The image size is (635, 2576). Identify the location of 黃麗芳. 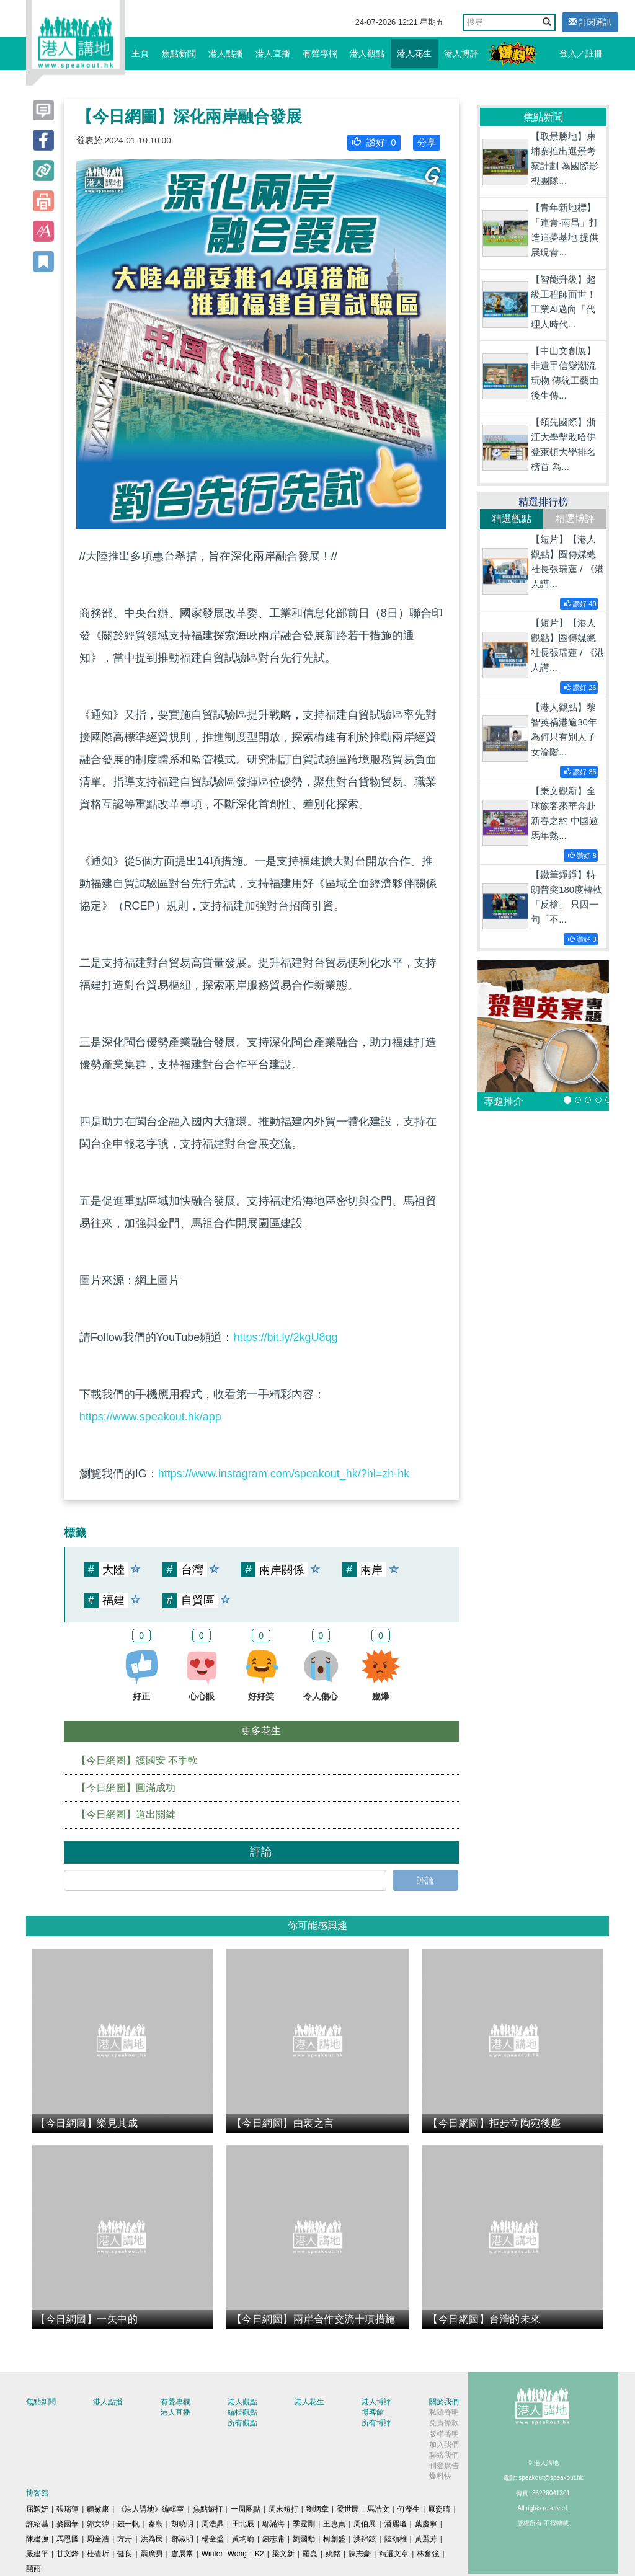
(426, 2538).